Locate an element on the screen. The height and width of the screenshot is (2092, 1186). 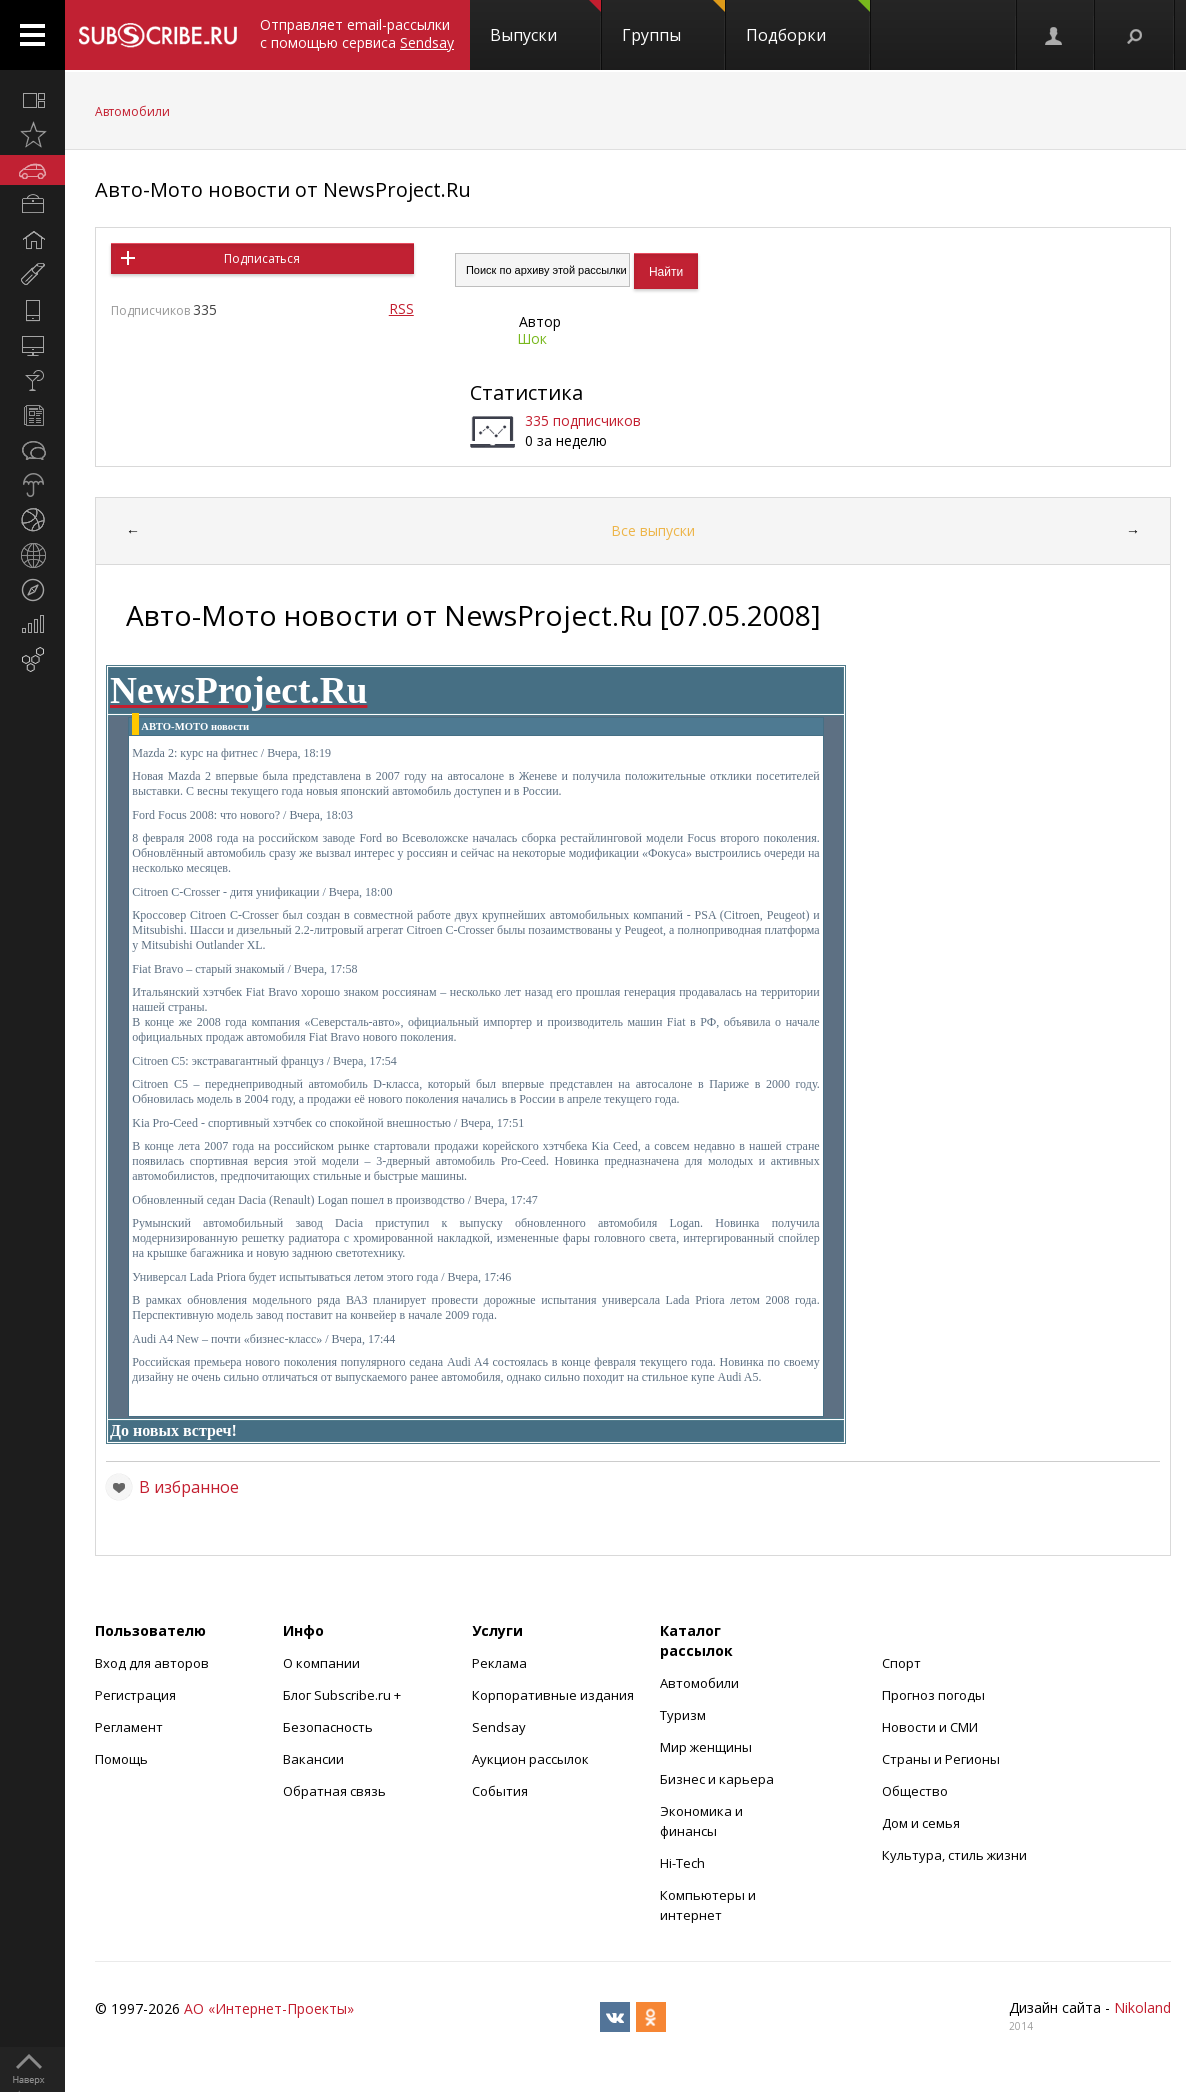
Регламент is located at coordinates (129, 1727).